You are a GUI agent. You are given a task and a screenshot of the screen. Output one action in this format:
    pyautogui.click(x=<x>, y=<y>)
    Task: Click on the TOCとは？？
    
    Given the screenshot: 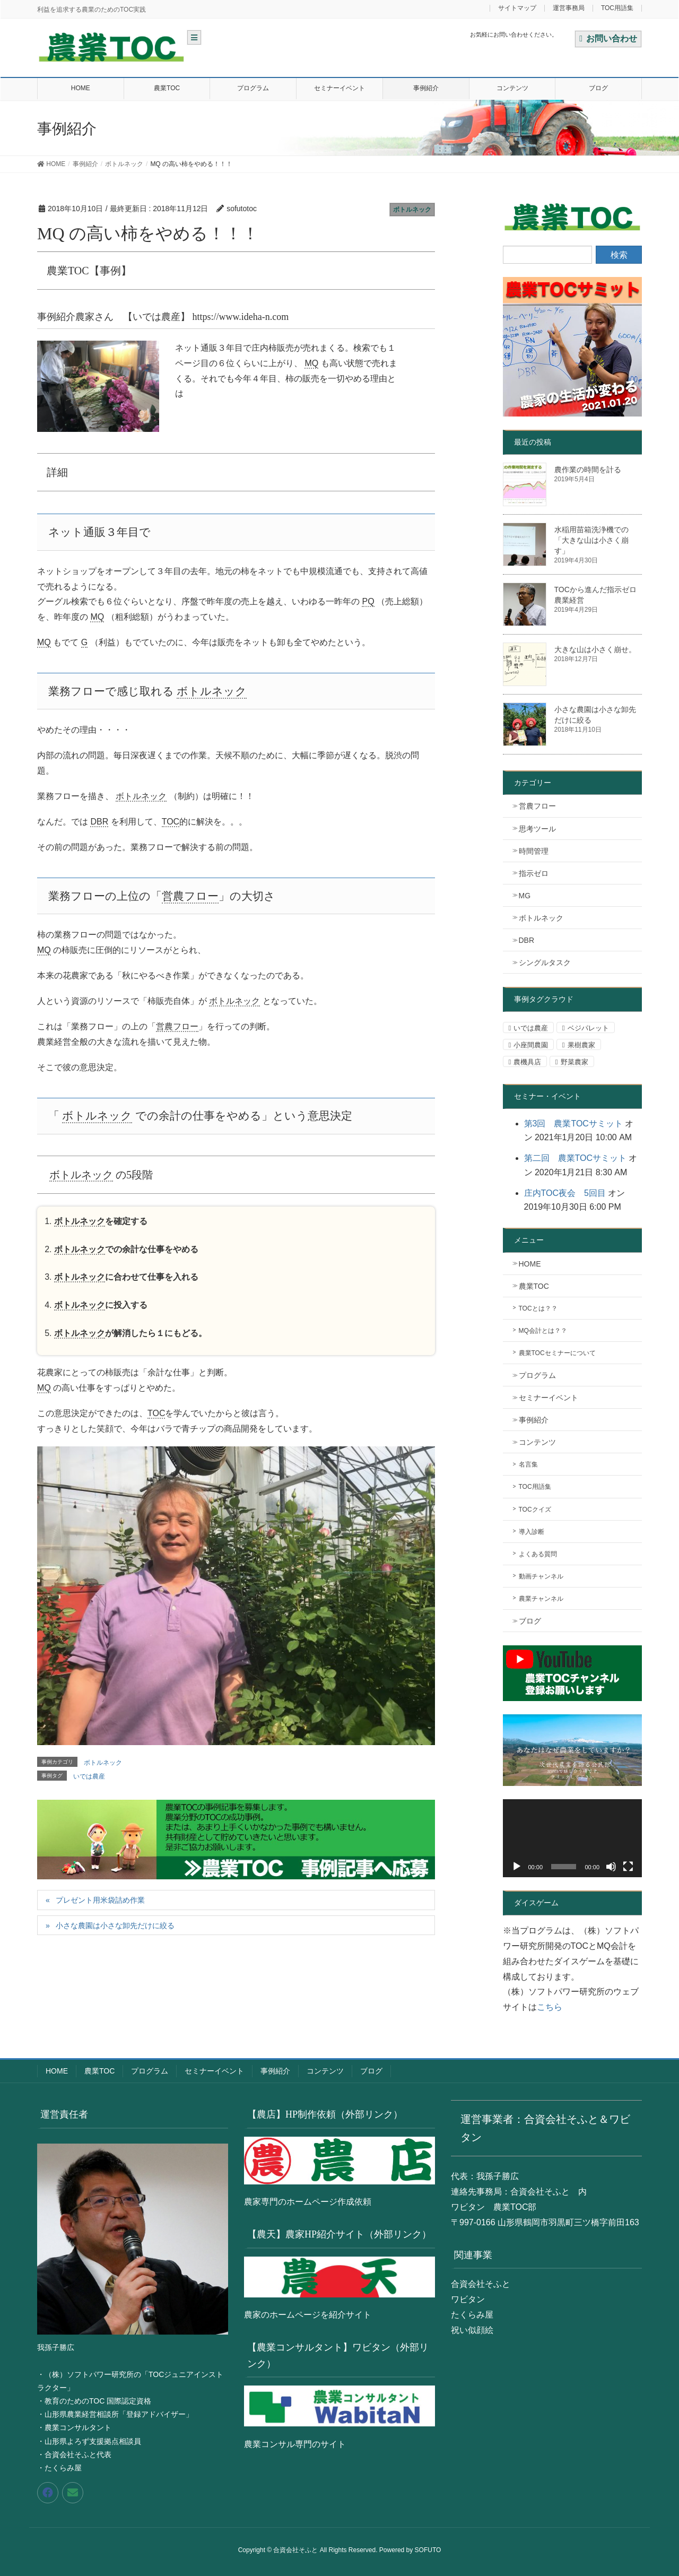 What is the action you would take?
    pyautogui.click(x=538, y=1308)
    